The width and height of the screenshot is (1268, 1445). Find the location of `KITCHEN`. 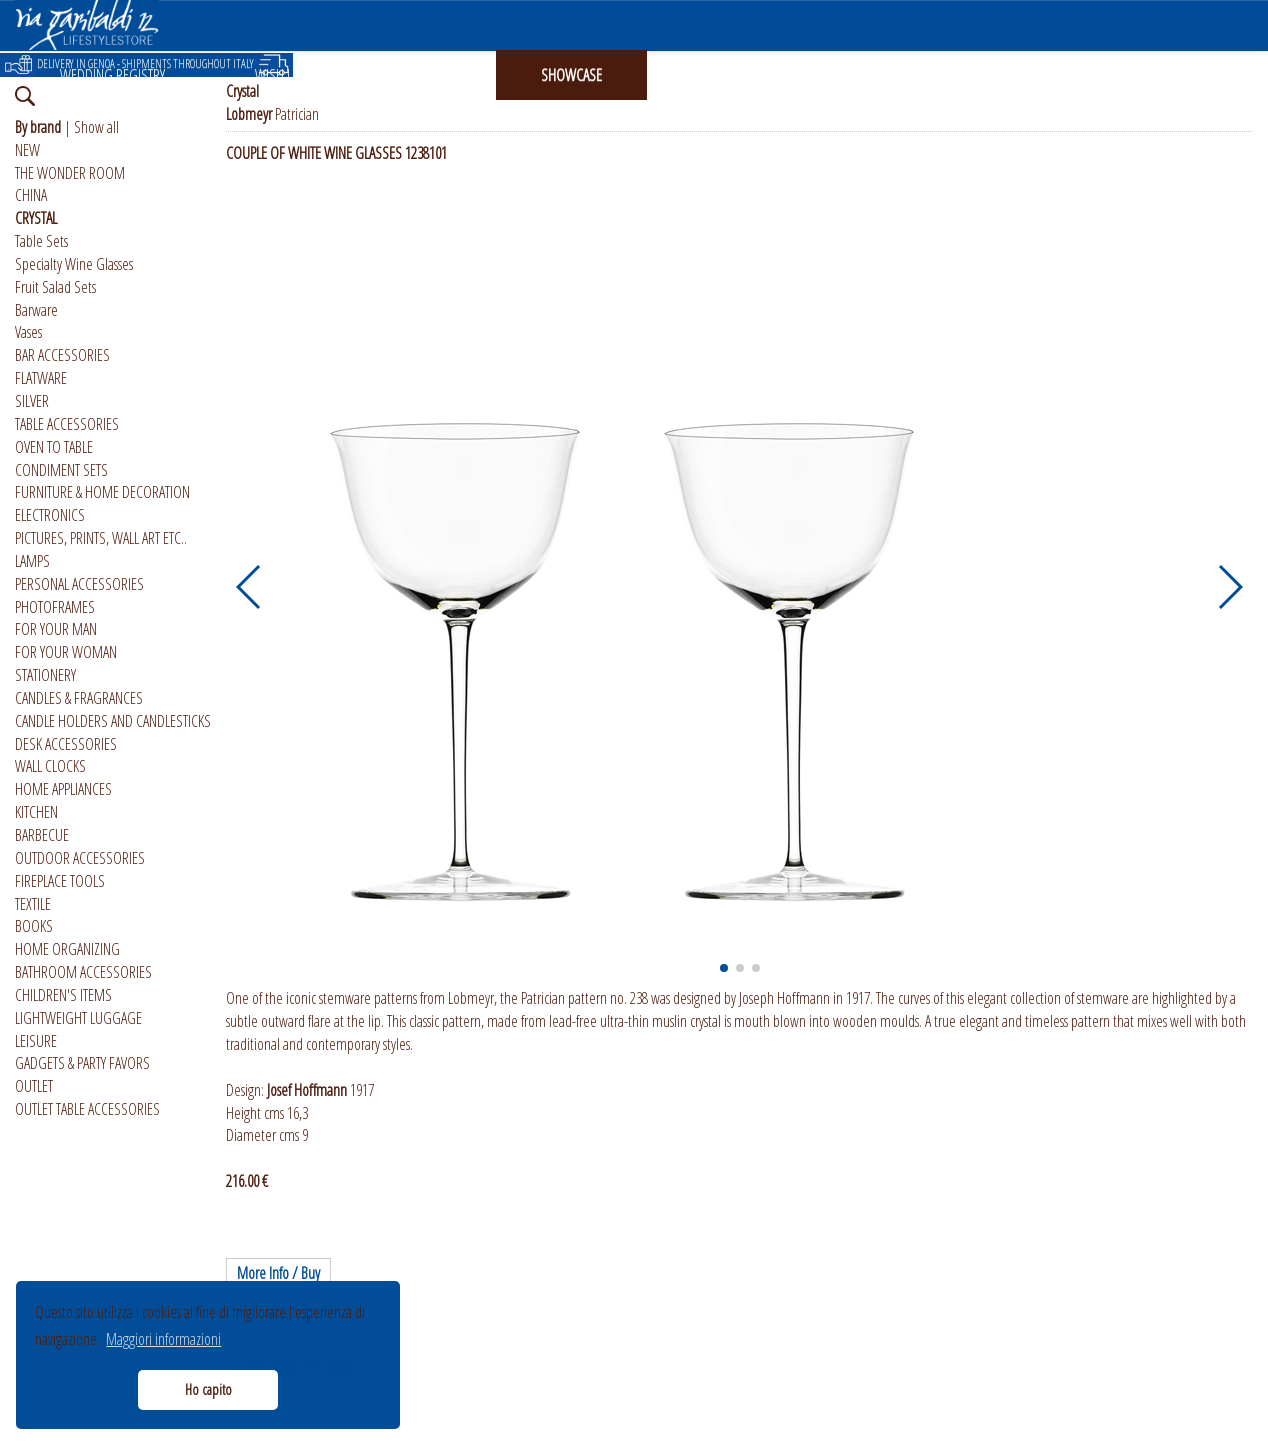

KITCHEN is located at coordinates (36, 812).